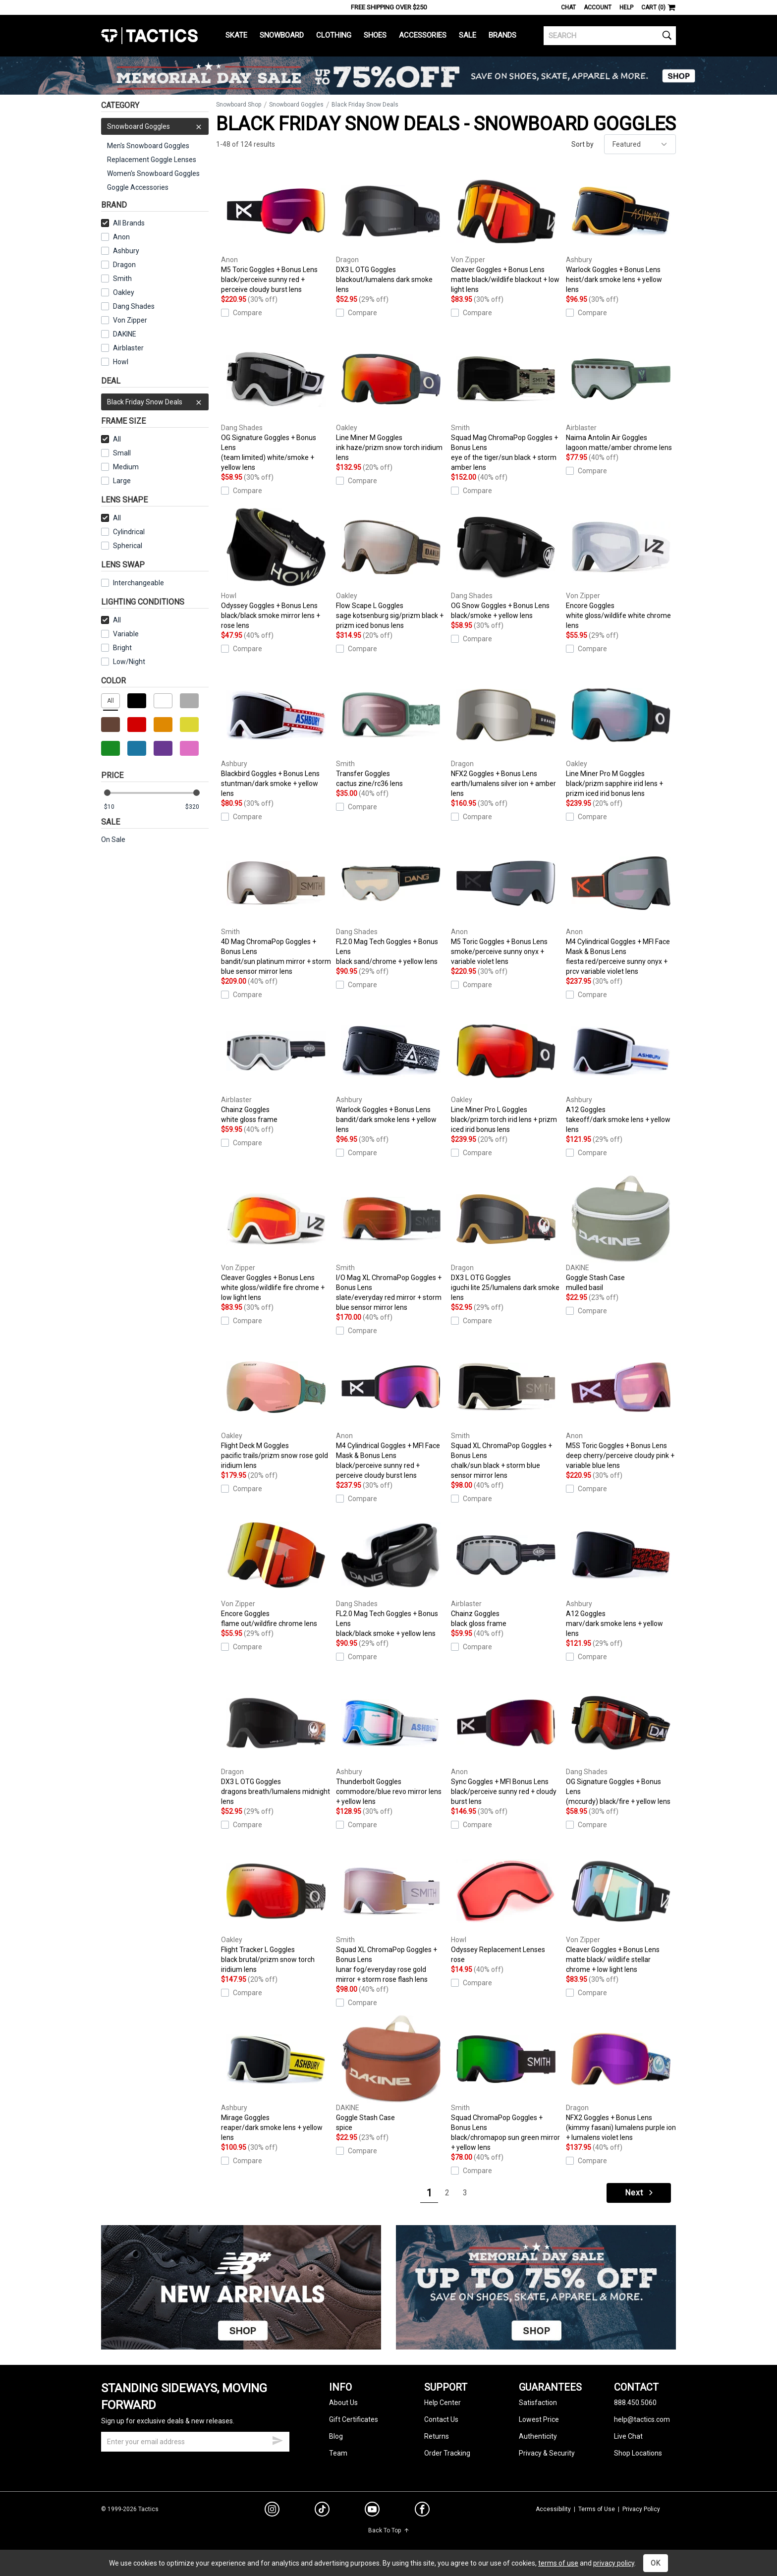  What do you see at coordinates (115, 237) in the screenshot?
I see `Anon` at bounding box center [115, 237].